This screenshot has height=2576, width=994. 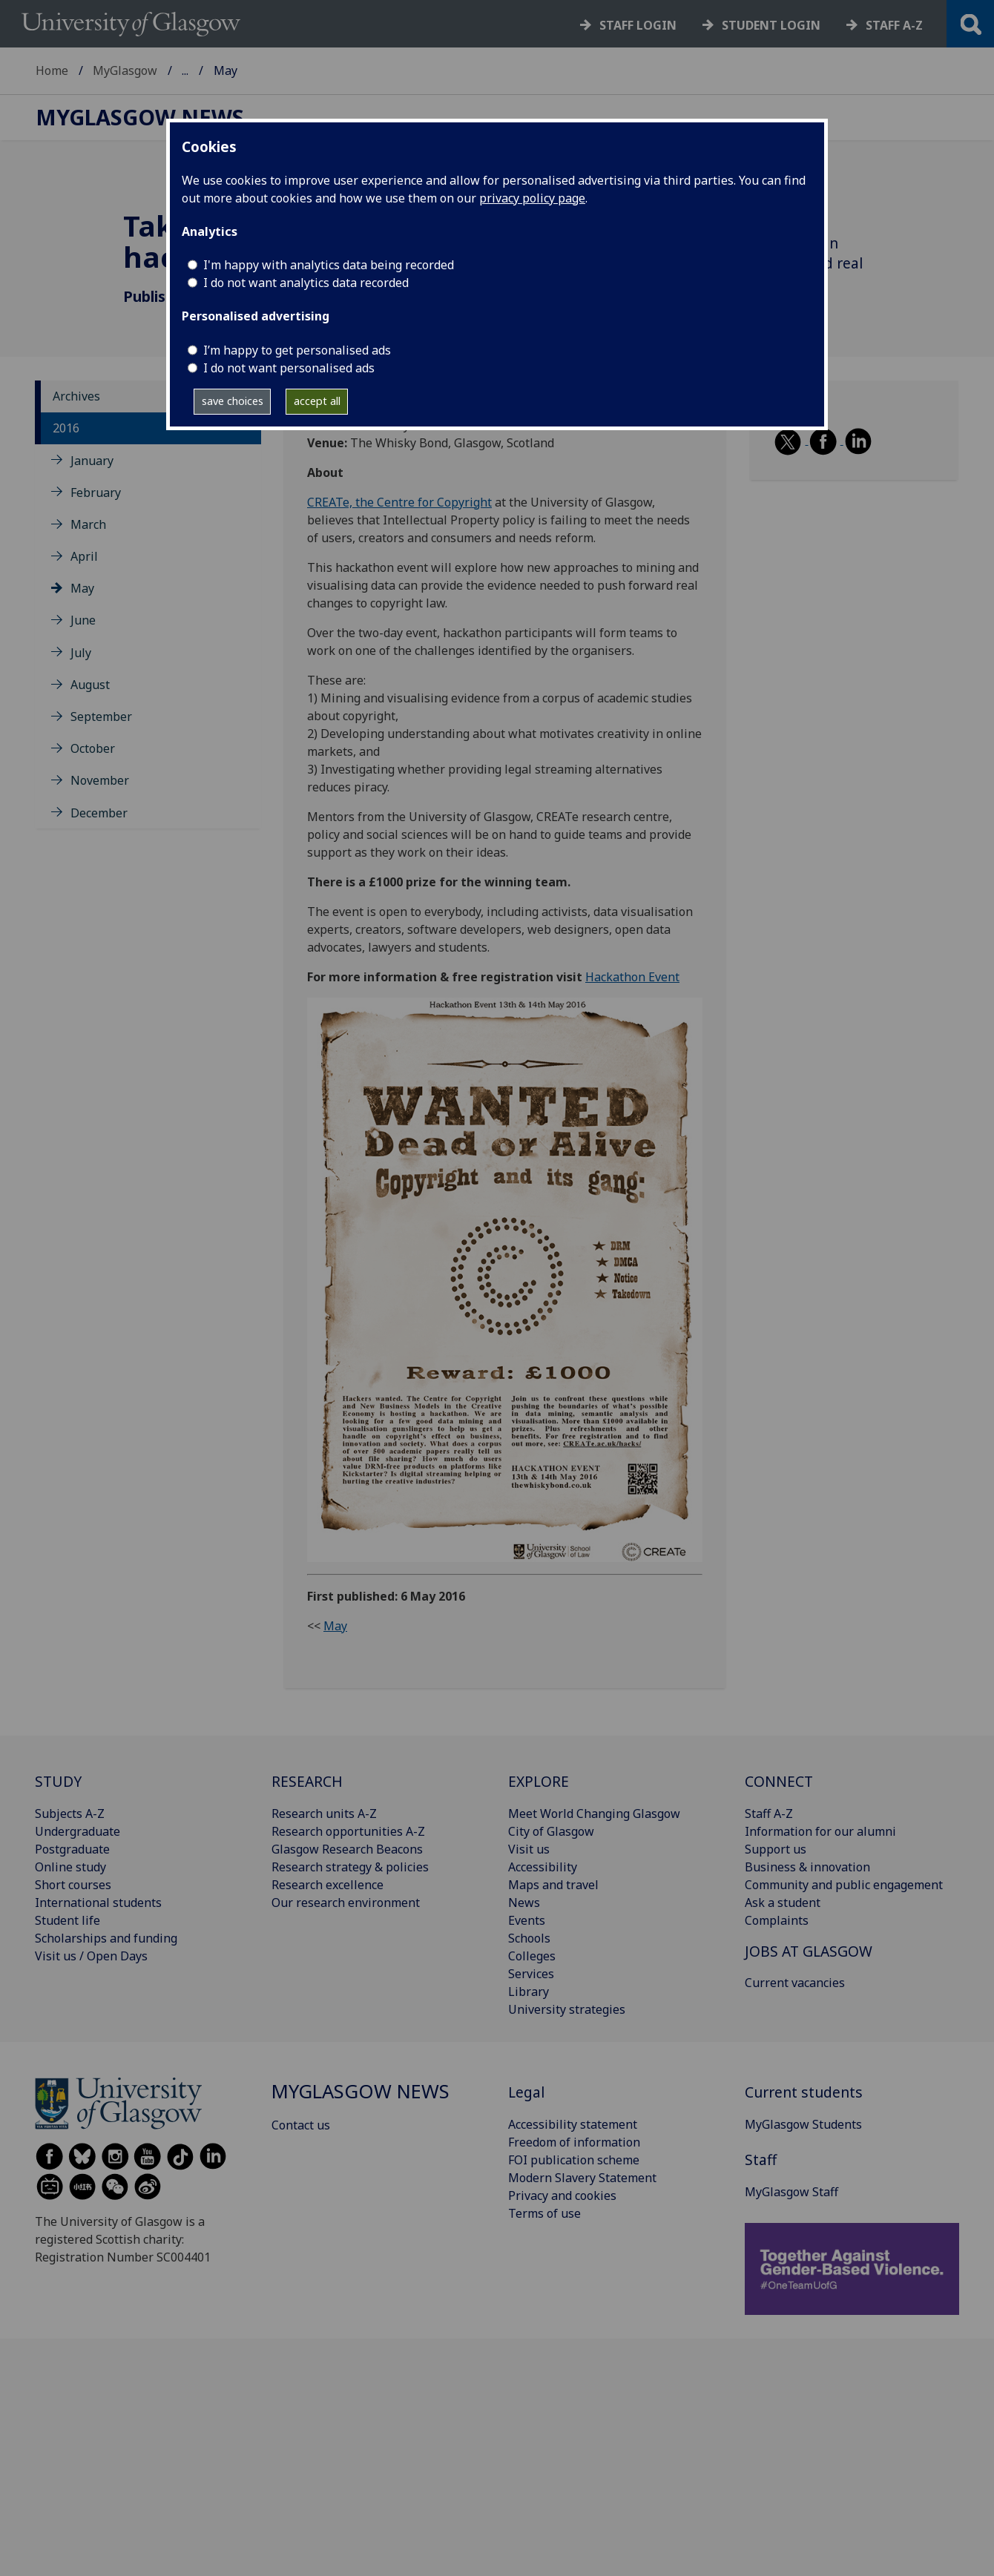 What do you see at coordinates (82, 588) in the screenshot?
I see `May` at bounding box center [82, 588].